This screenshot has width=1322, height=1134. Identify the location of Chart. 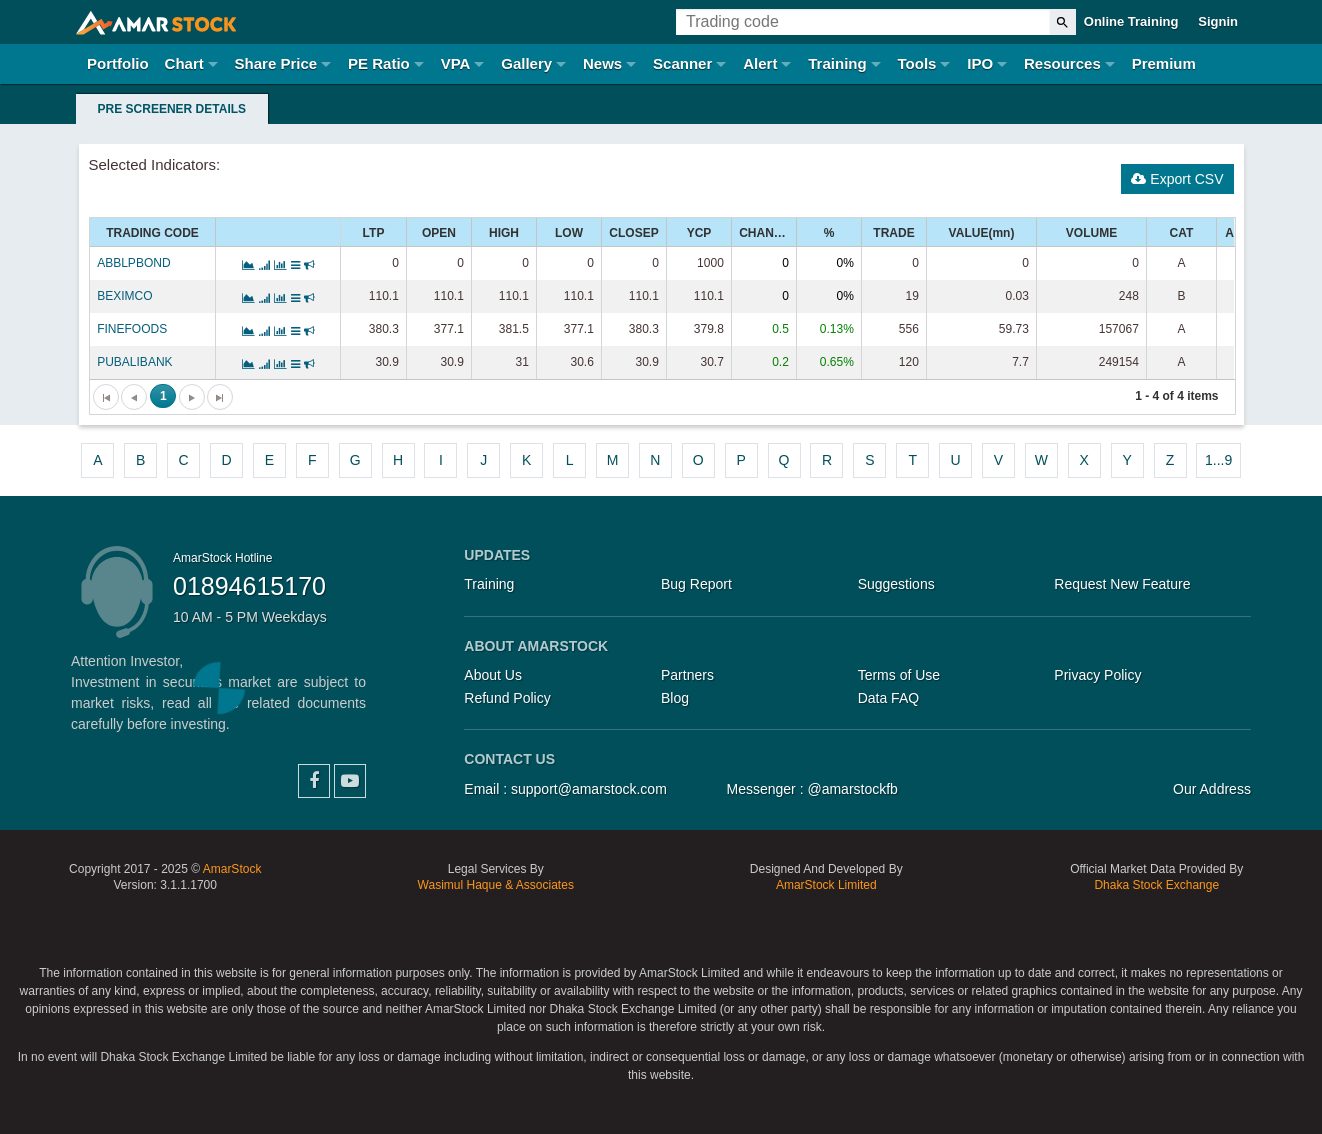
(184, 63).